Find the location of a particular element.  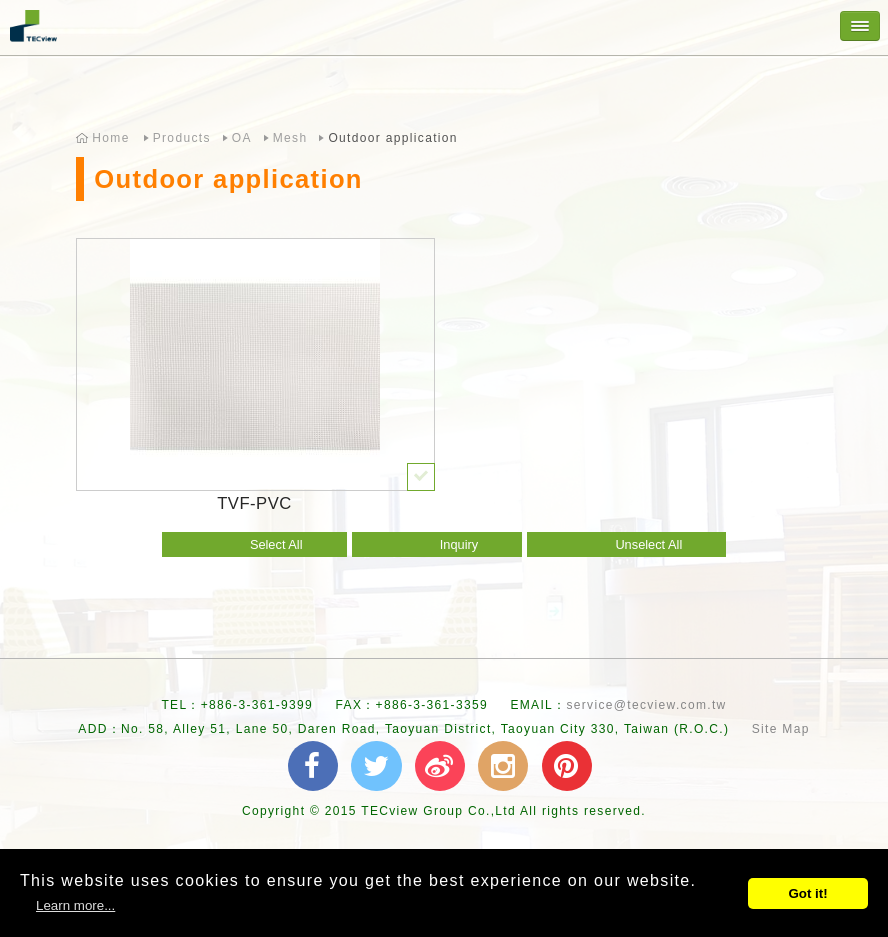

service@tecview.com.tw is located at coordinates (646, 705).